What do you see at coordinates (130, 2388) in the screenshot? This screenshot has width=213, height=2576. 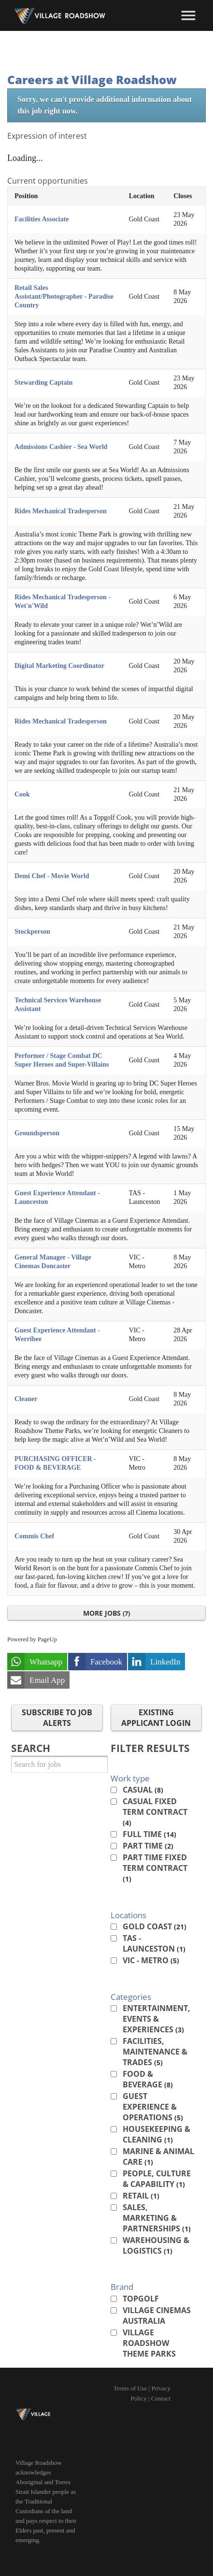 I see `Terms of Use` at bounding box center [130, 2388].